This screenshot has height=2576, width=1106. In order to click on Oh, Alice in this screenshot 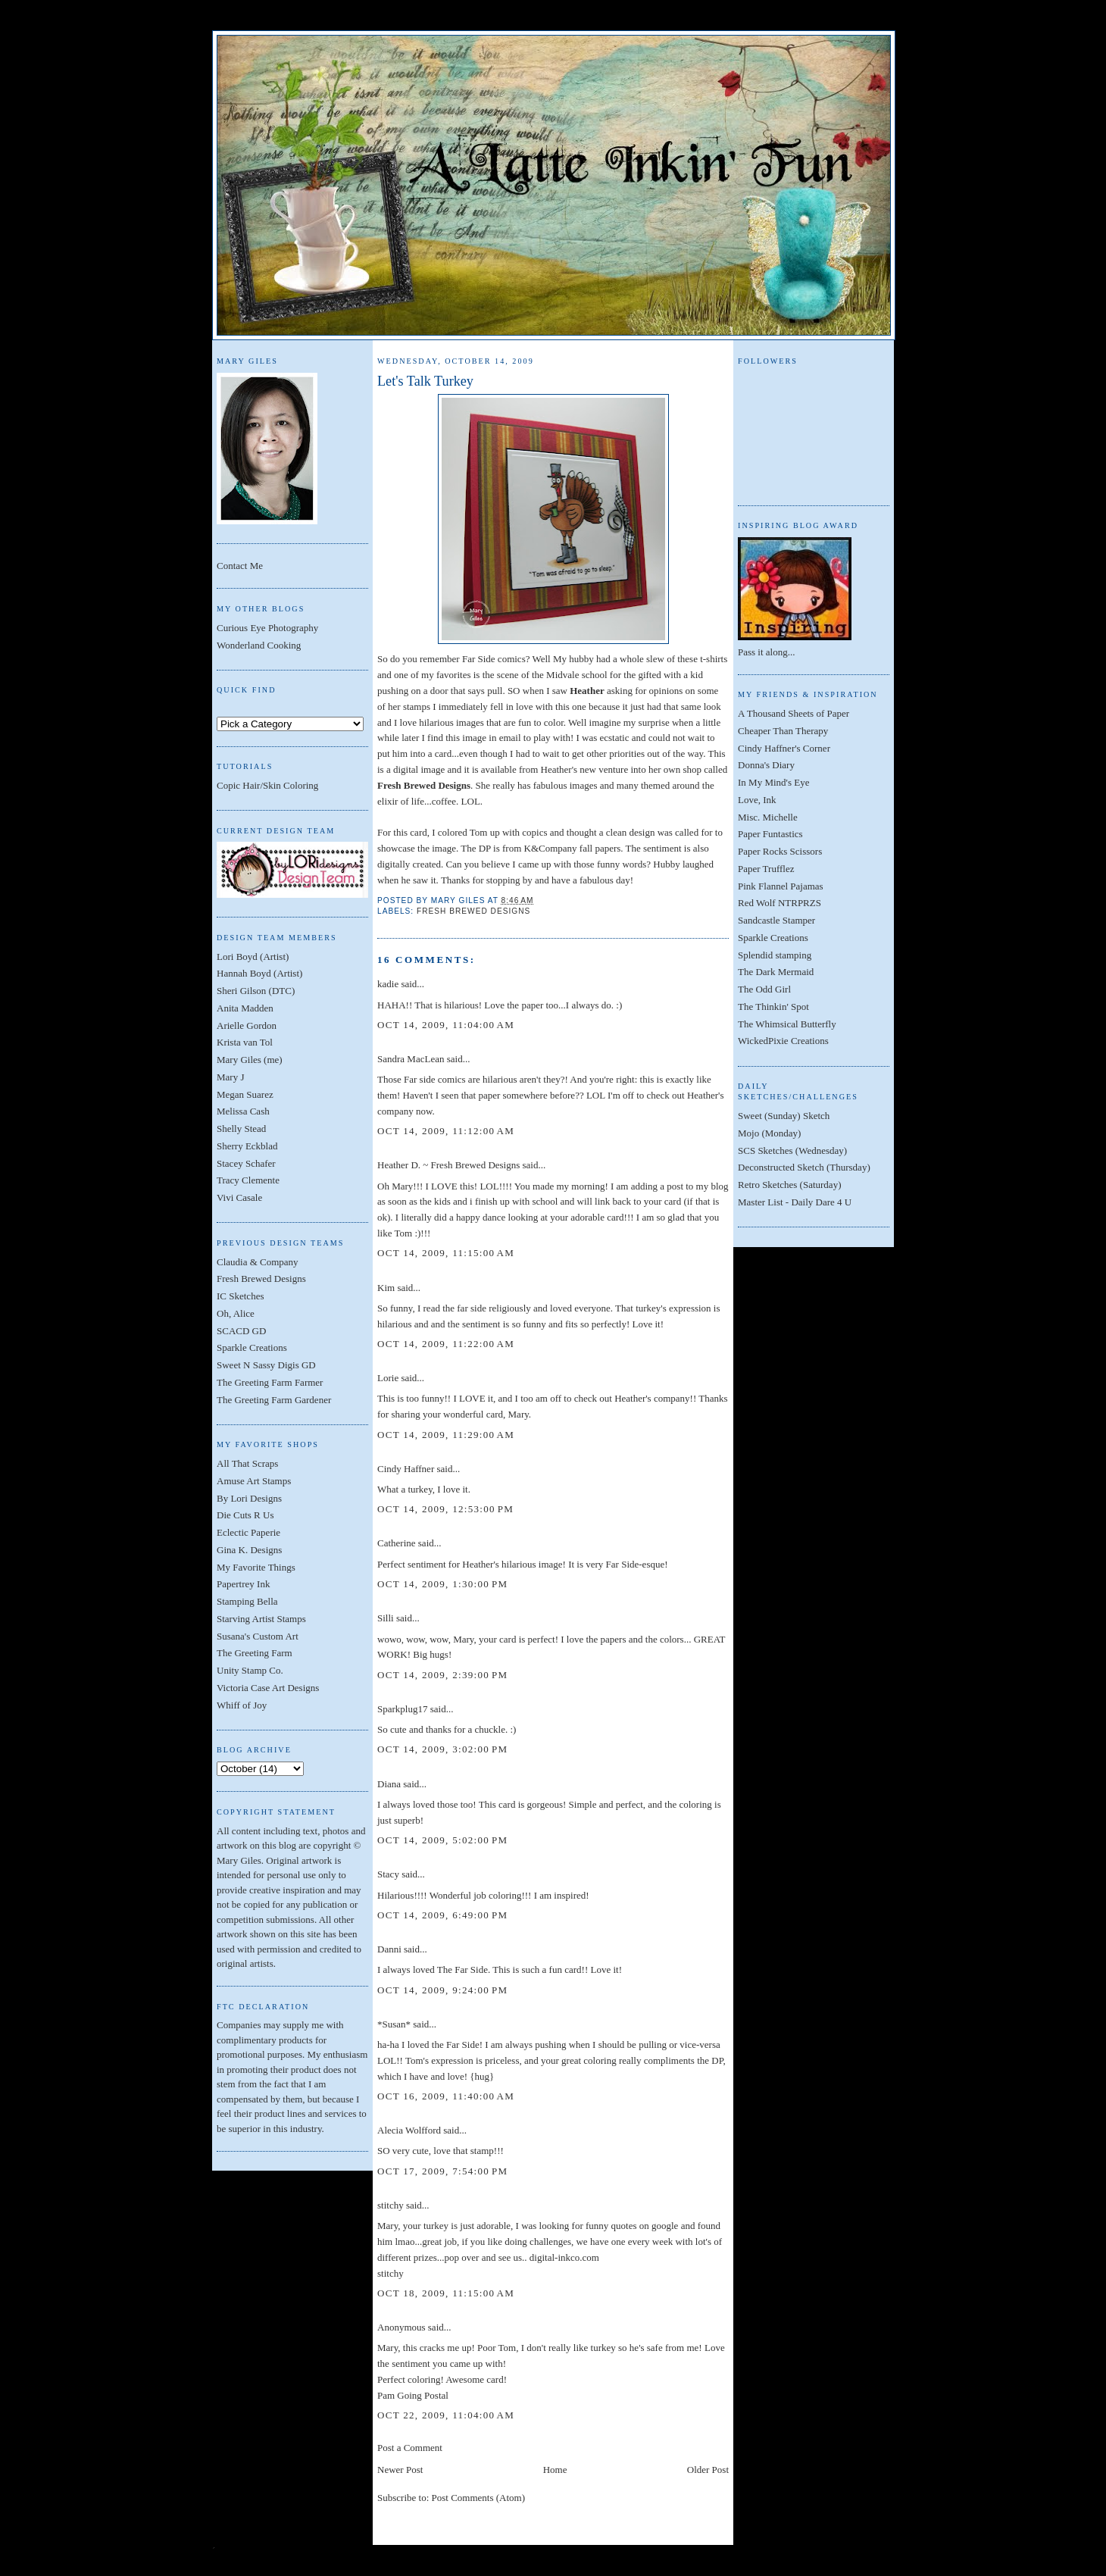, I will do `click(236, 1313)`.